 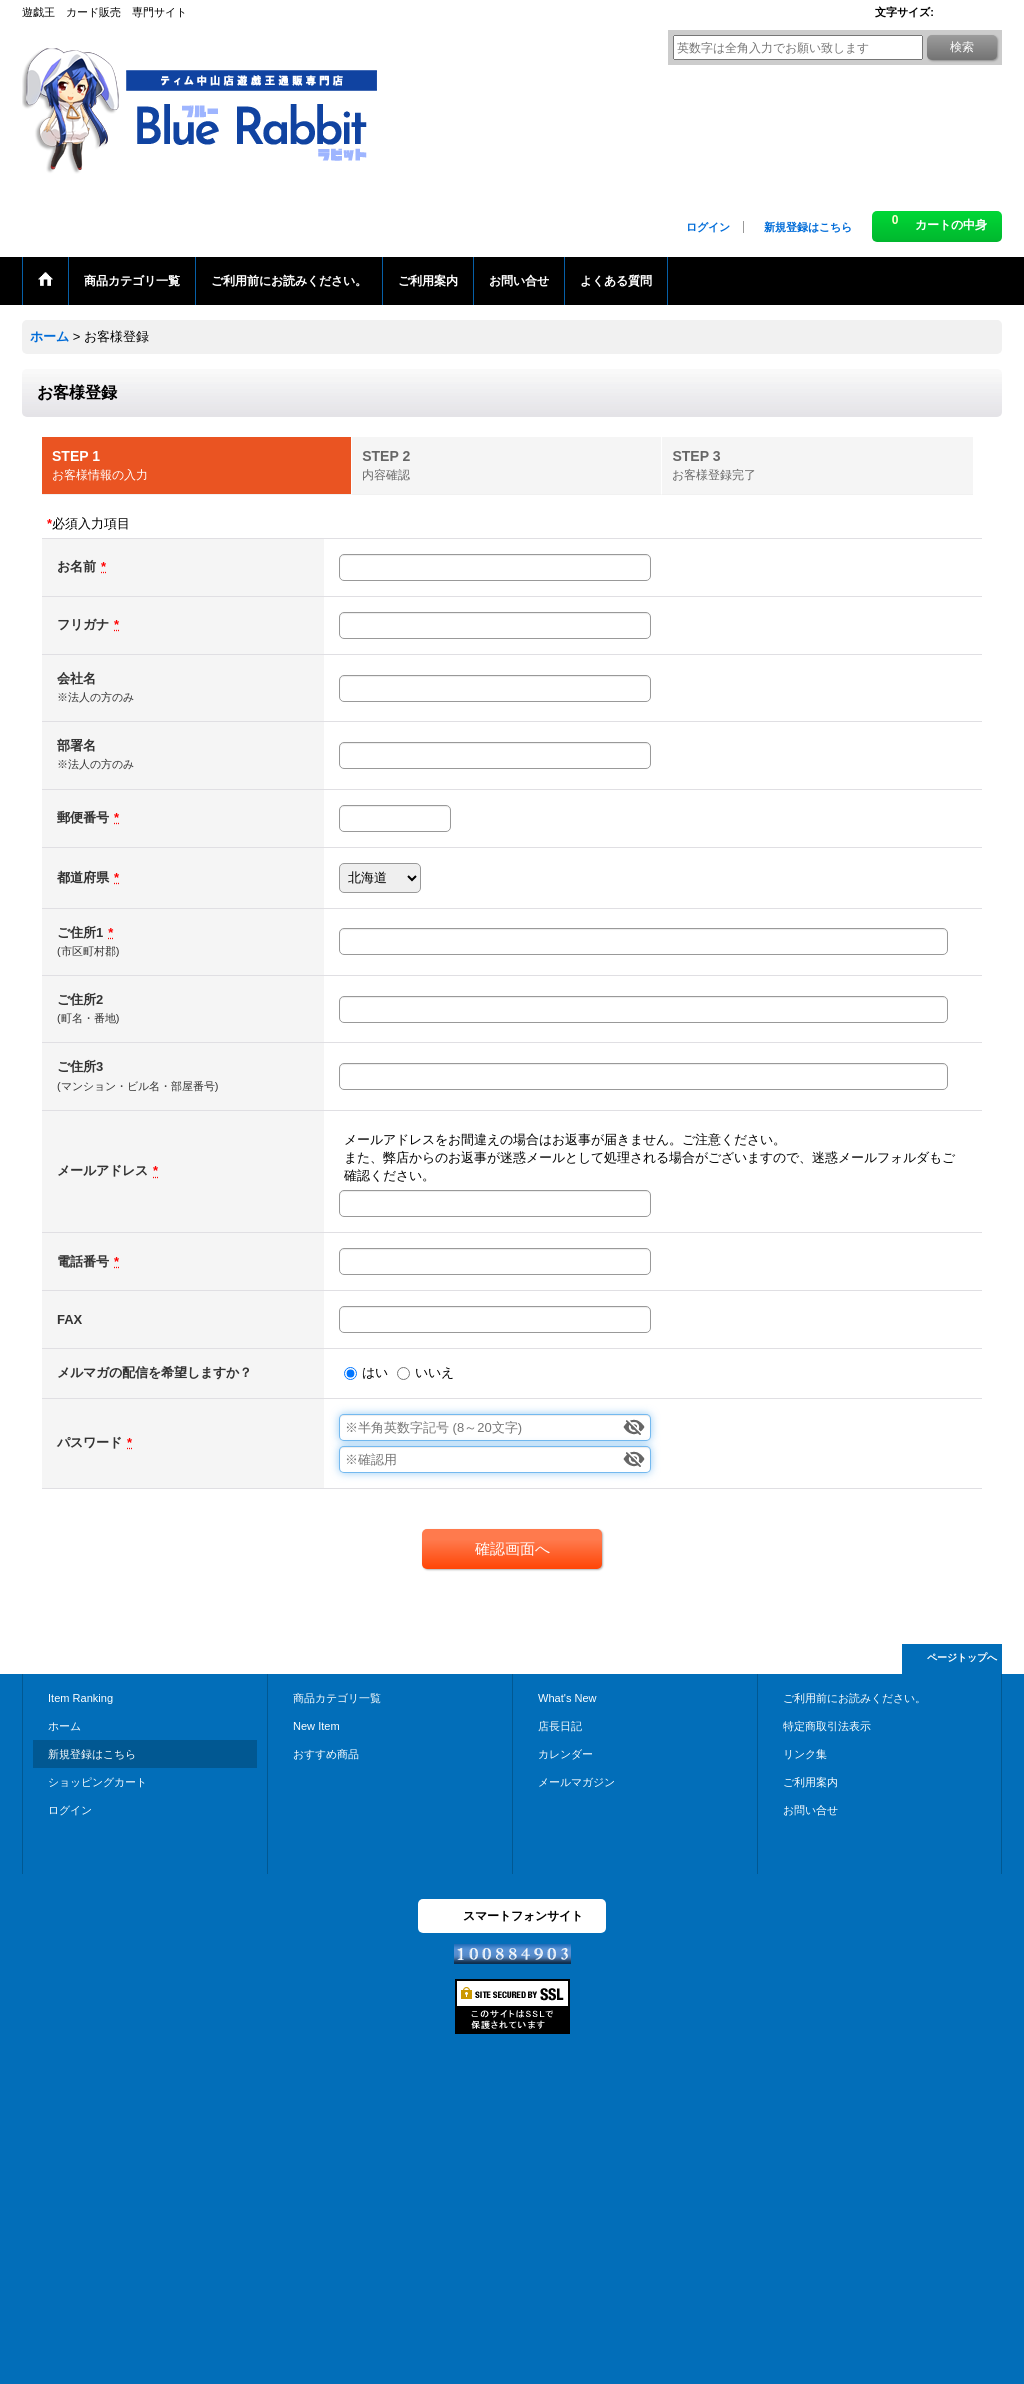 I want to click on ご住所2, so click(x=80, y=999).